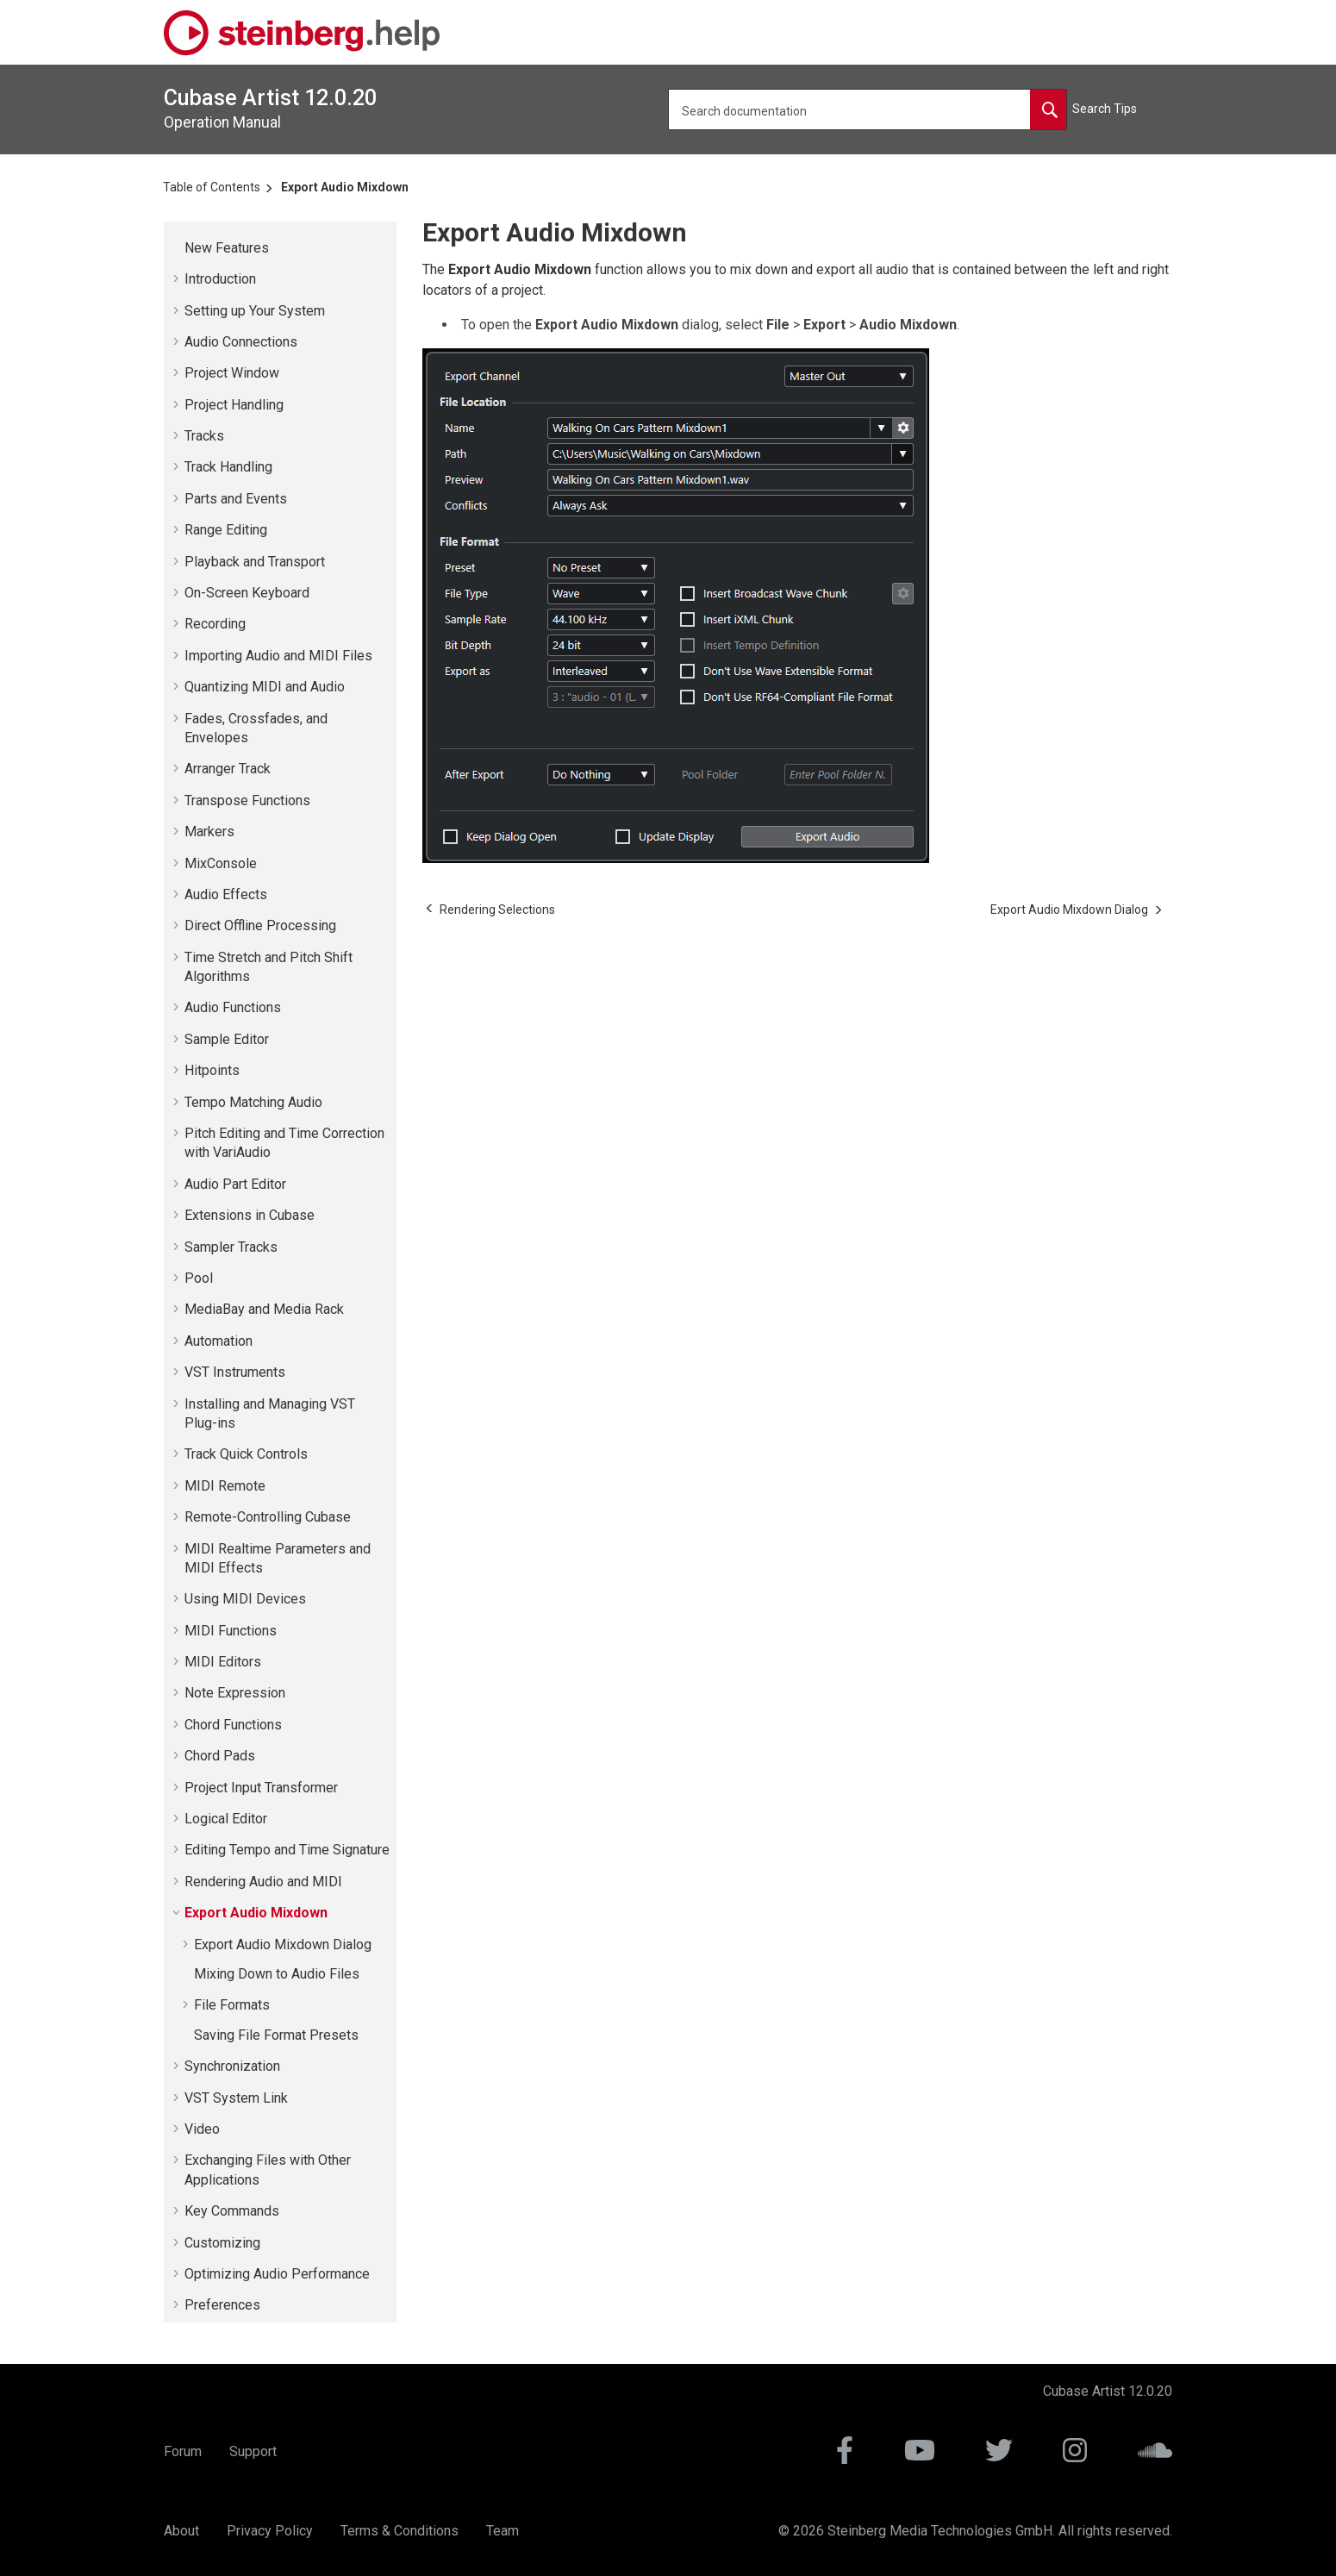 The width and height of the screenshot is (1336, 2576). Describe the element at coordinates (287, 1849) in the screenshot. I see `Editing Tempo and Time Signature` at that location.